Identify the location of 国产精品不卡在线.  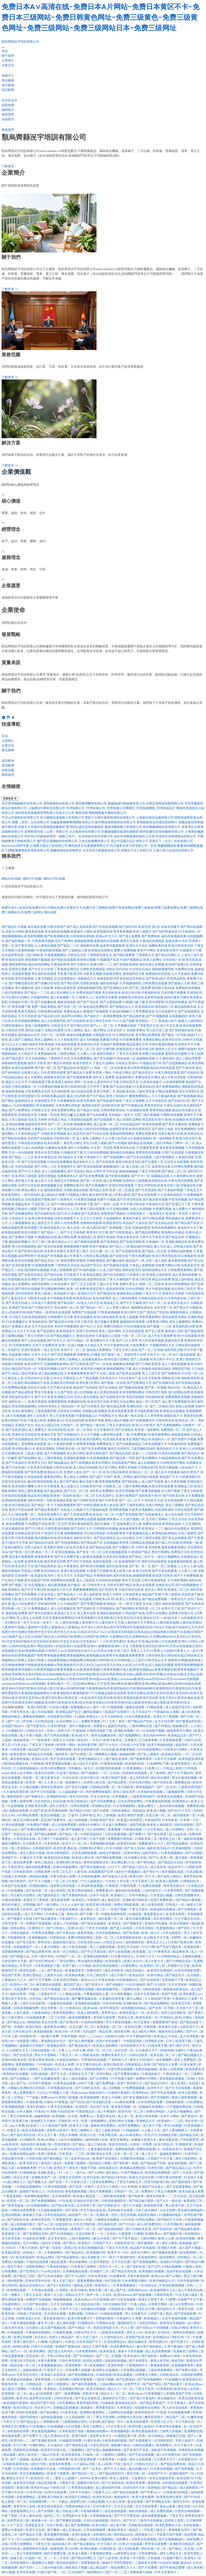
(170, 2219).